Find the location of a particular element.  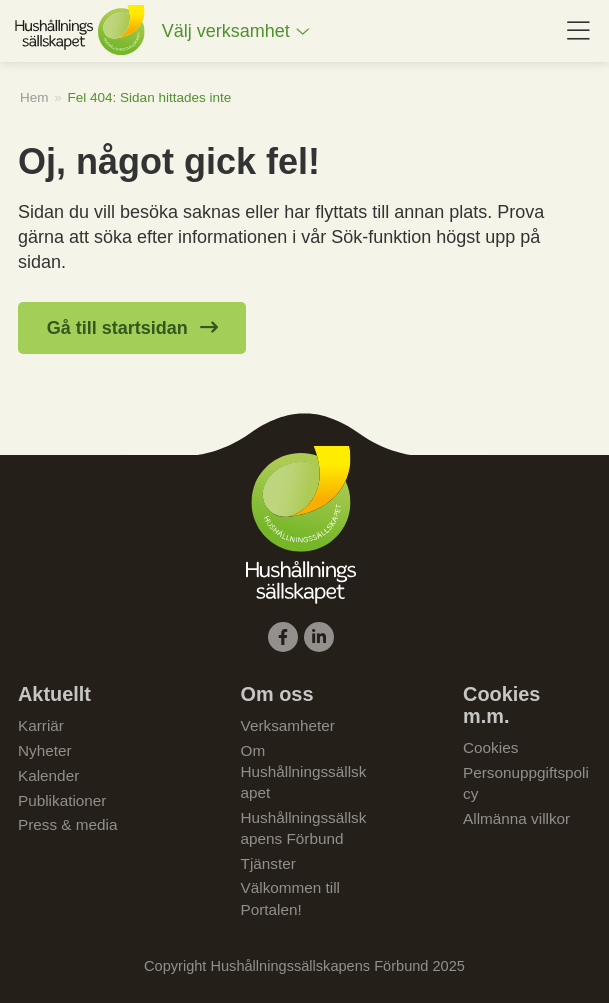

Välkommen till Portalen! is located at coordinates (290, 898).